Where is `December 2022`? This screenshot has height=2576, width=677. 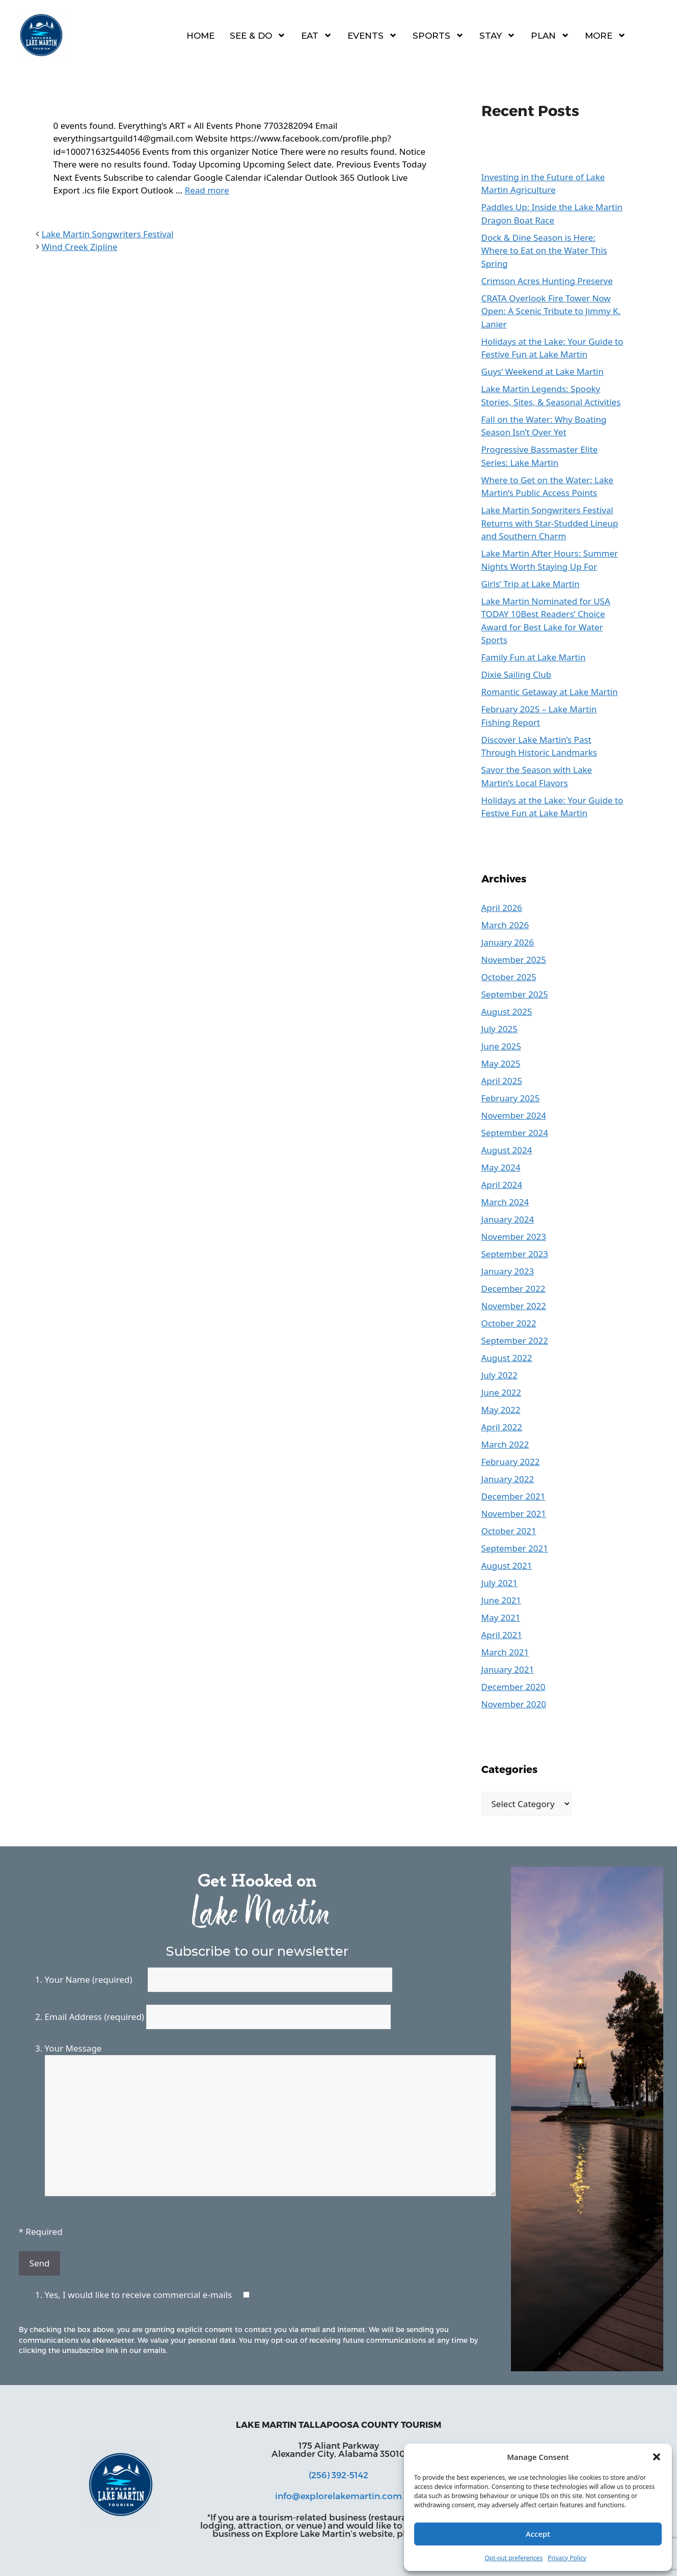 December 2022 is located at coordinates (513, 1288).